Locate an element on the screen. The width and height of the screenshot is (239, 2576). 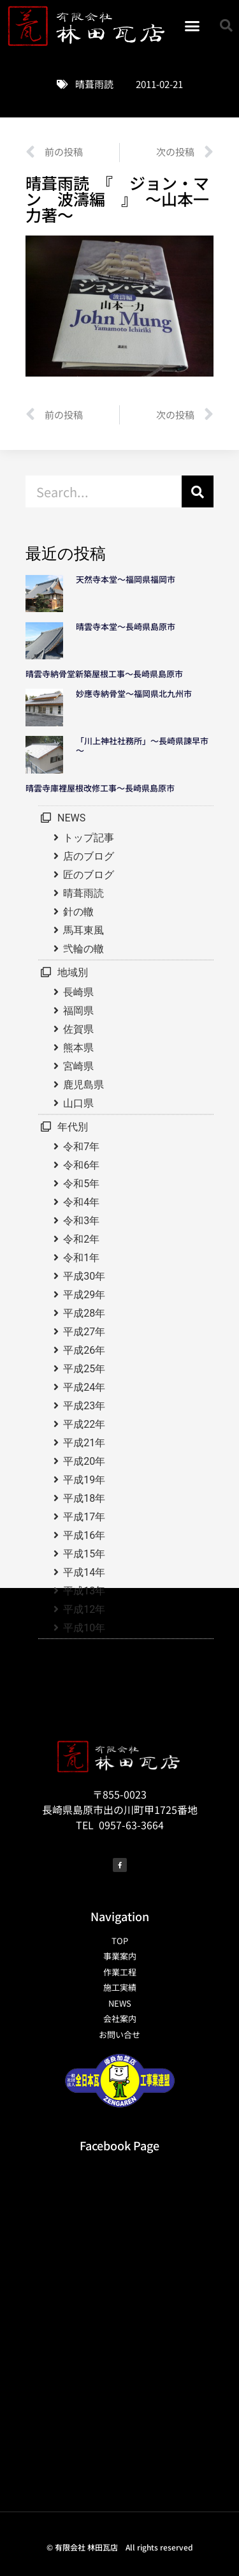
トップ記事 is located at coordinates (88, 838).